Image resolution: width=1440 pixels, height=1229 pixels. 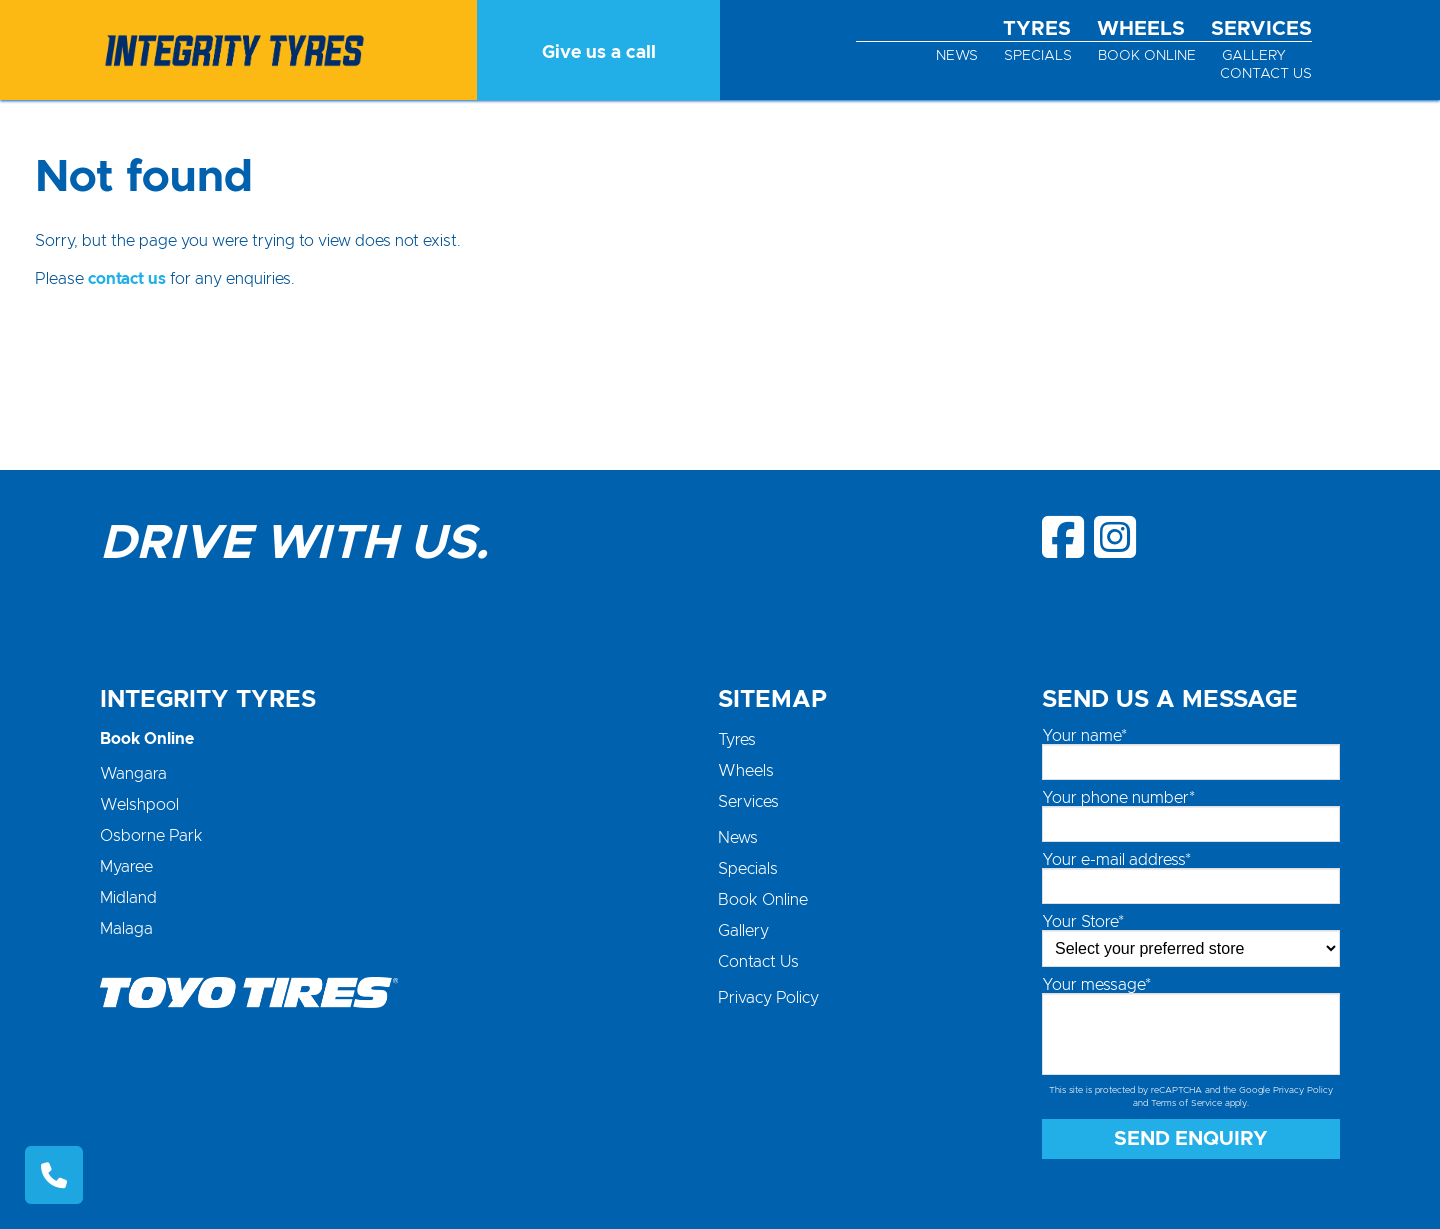 What do you see at coordinates (128, 898) in the screenshot?
I see `Midland` at bounding box center [128, 898].